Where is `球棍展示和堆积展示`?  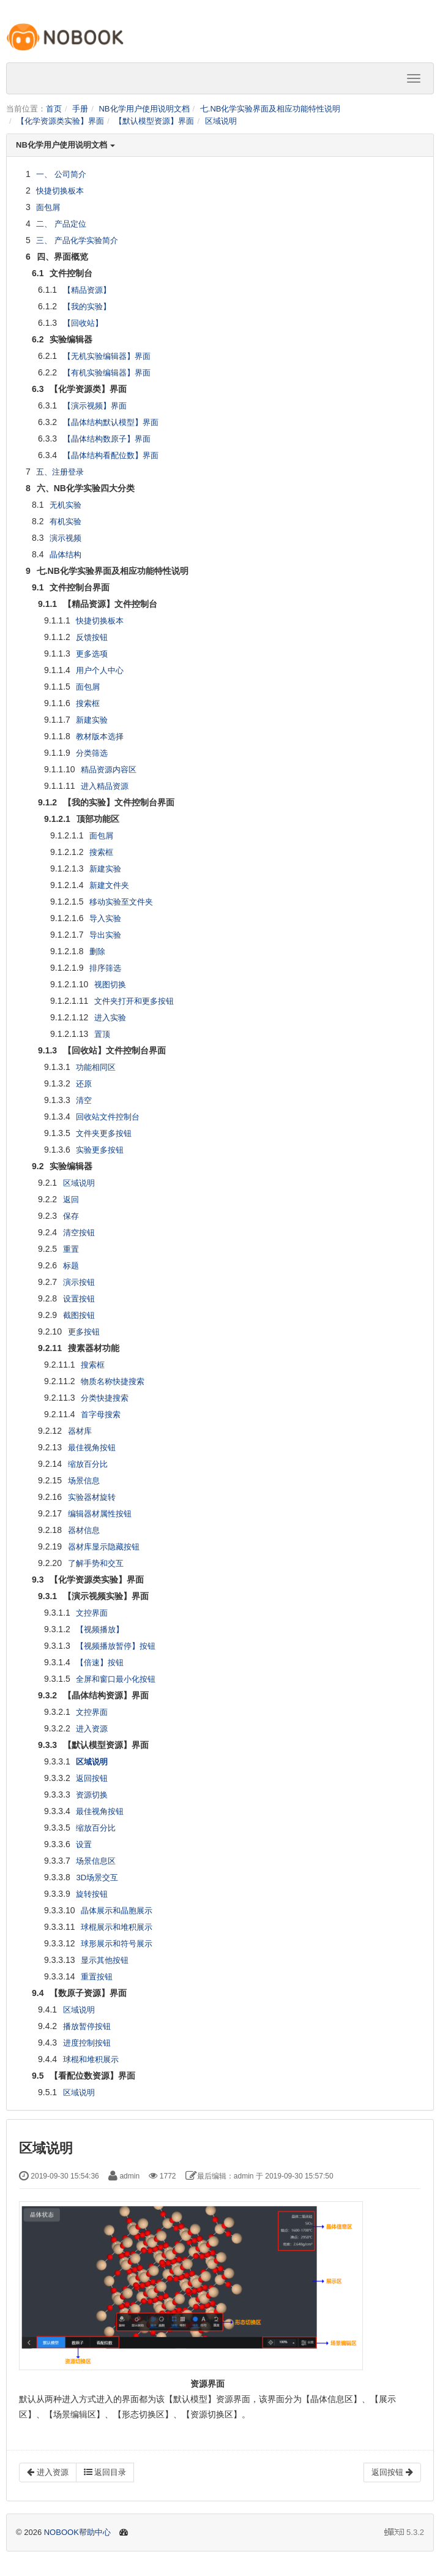
球棍展示和堆积展示 is located at coordinates (116, 1927).